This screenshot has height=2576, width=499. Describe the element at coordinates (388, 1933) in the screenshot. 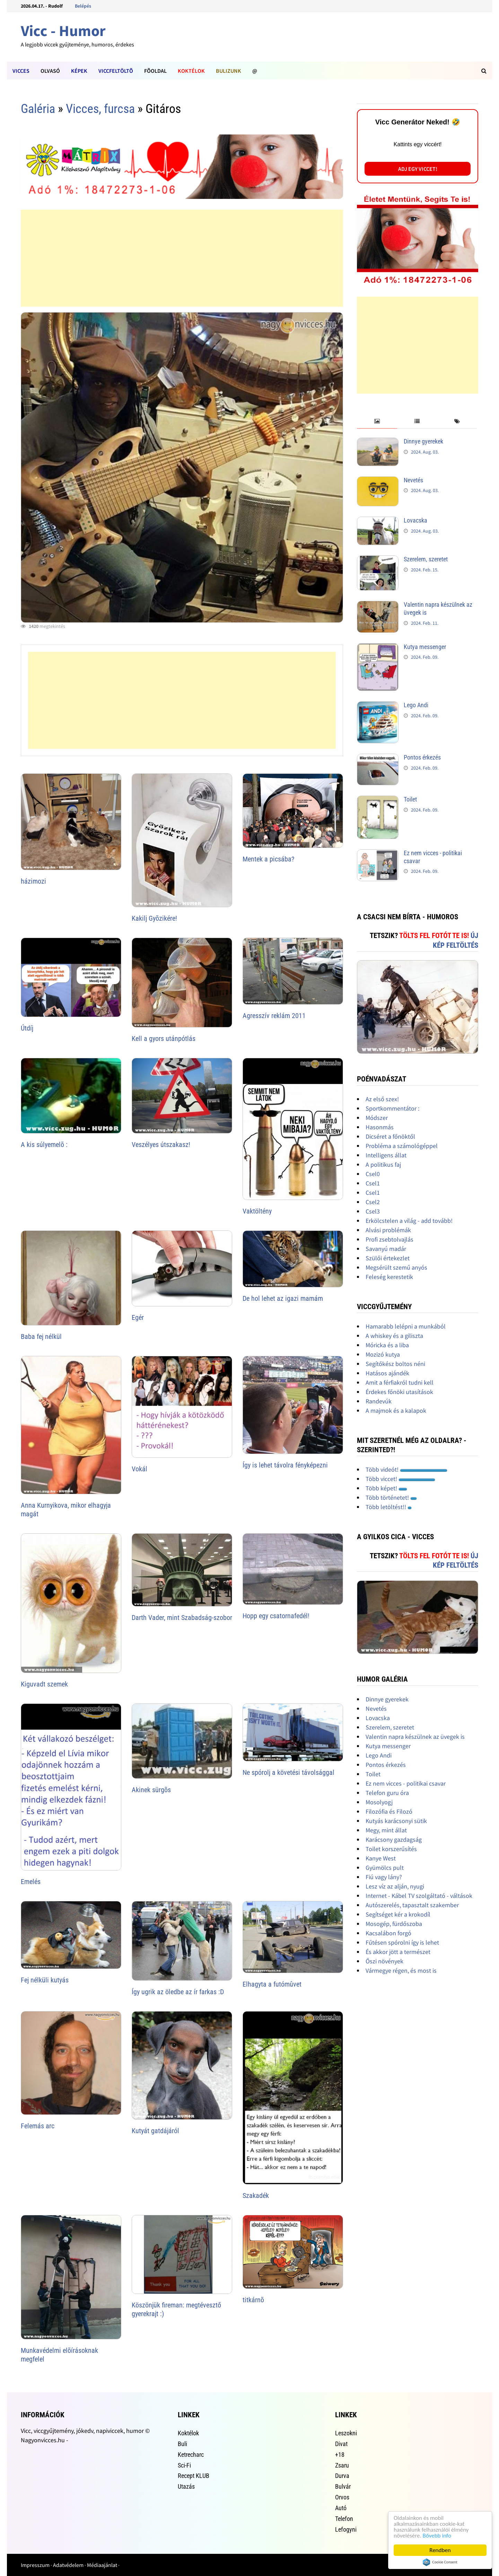

I see `Kacsalábon forgó` at that location.